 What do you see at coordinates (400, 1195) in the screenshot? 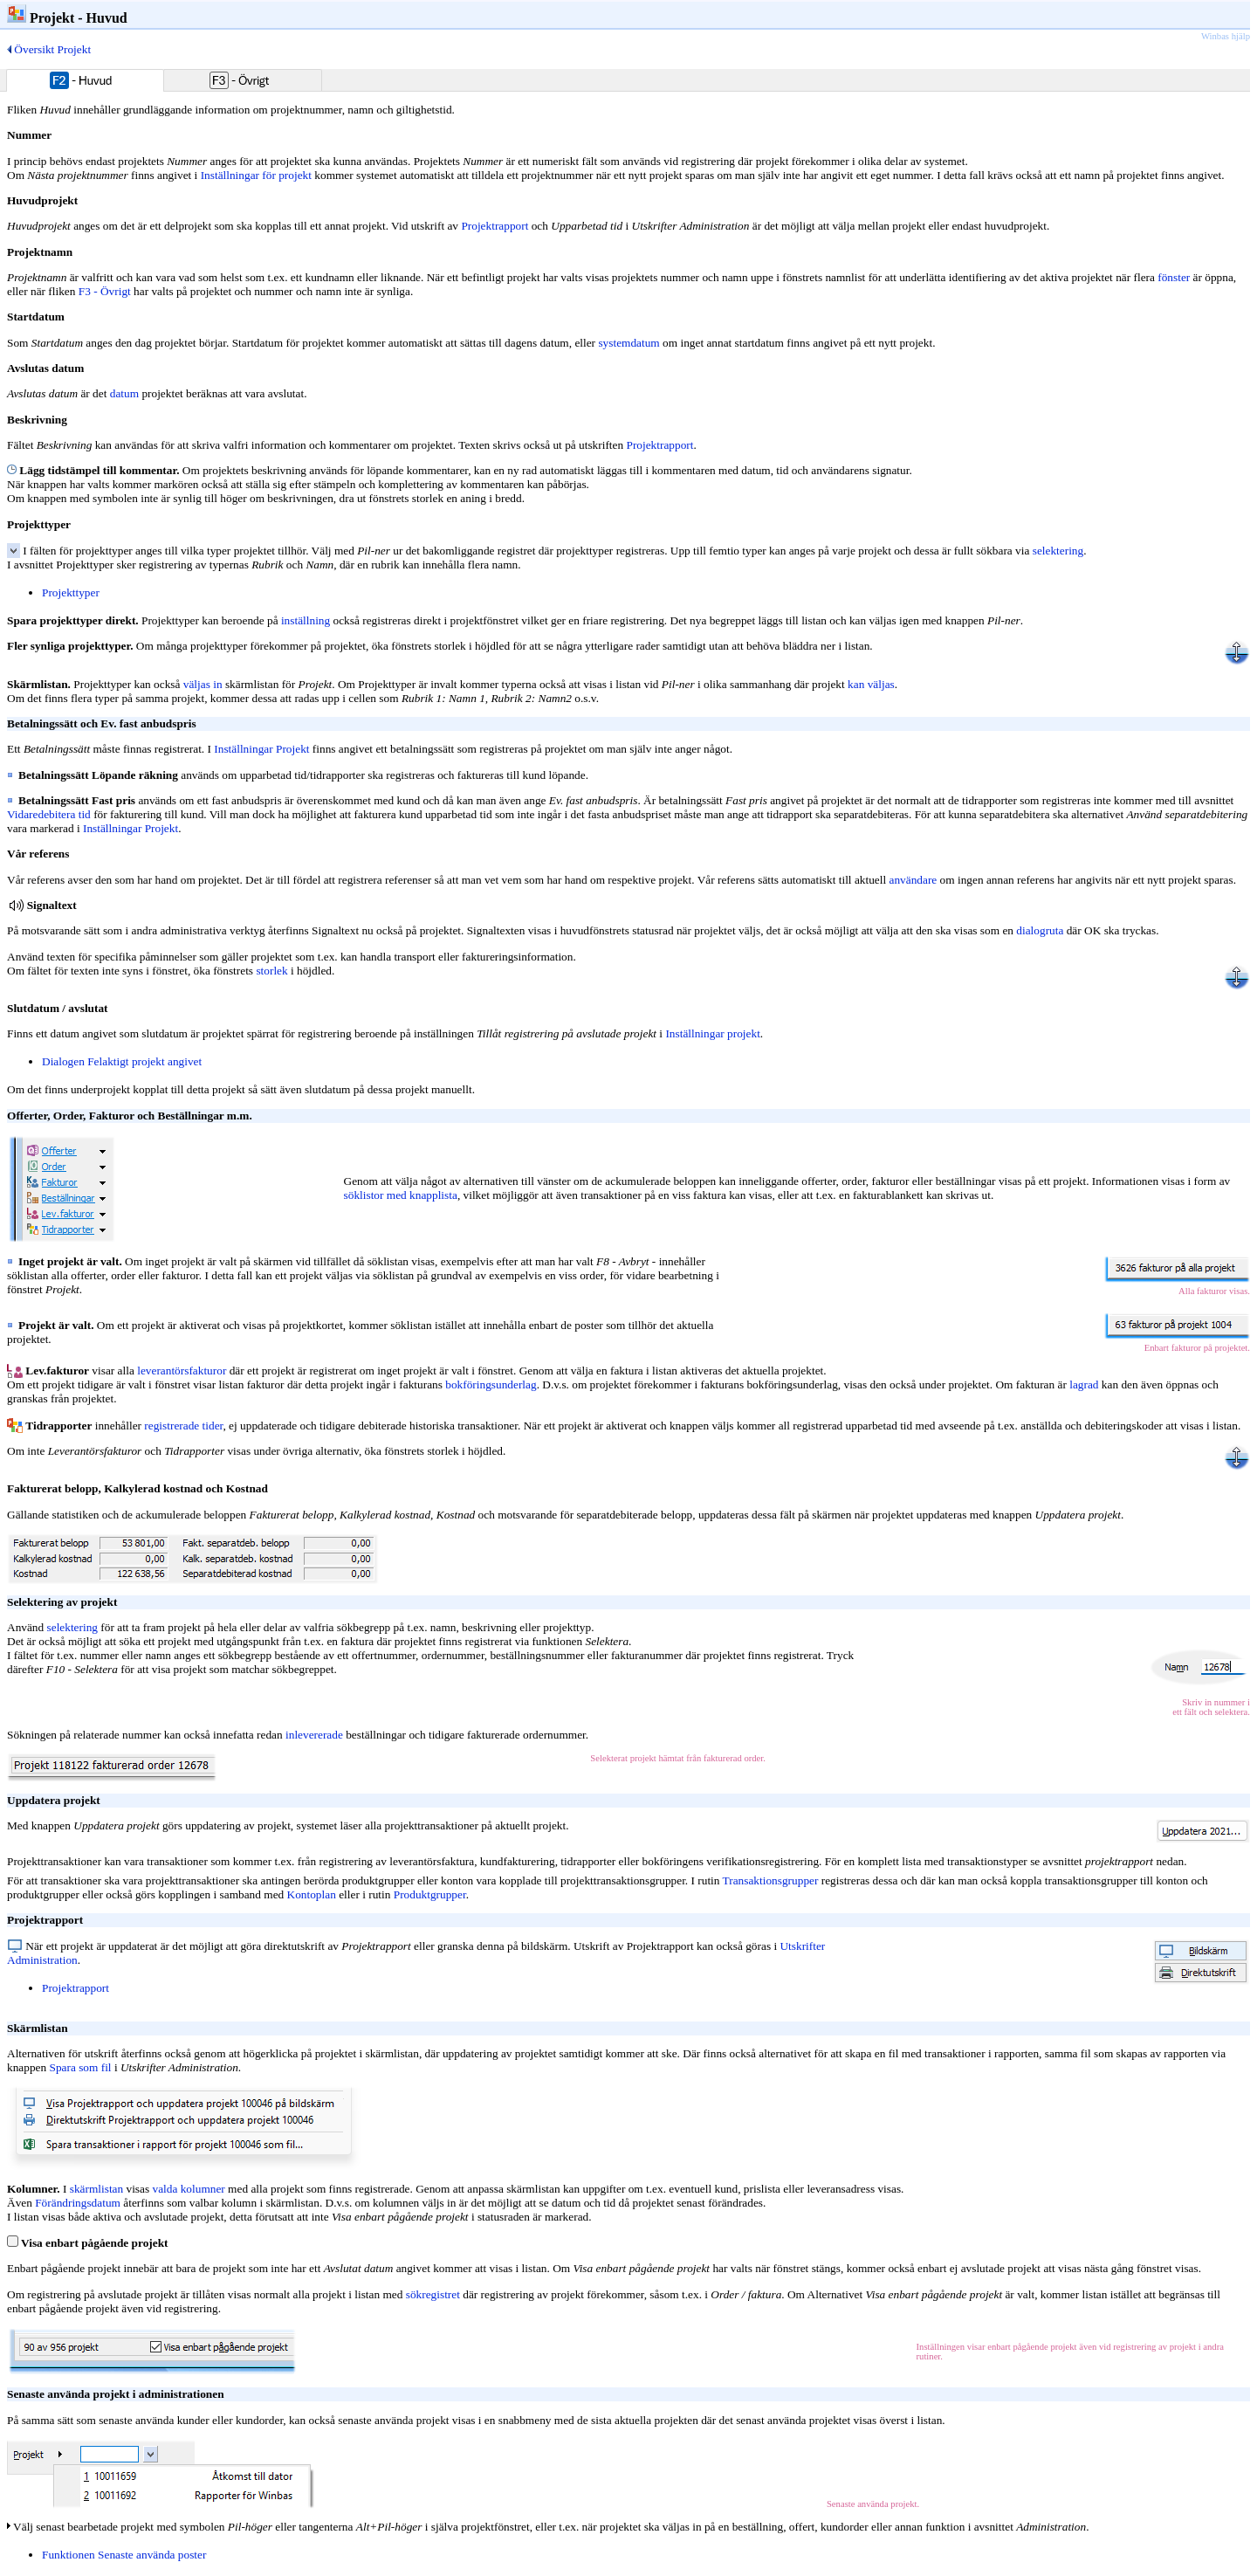
I see `söklistor med knapplista` at bounding box center [400, 1195].